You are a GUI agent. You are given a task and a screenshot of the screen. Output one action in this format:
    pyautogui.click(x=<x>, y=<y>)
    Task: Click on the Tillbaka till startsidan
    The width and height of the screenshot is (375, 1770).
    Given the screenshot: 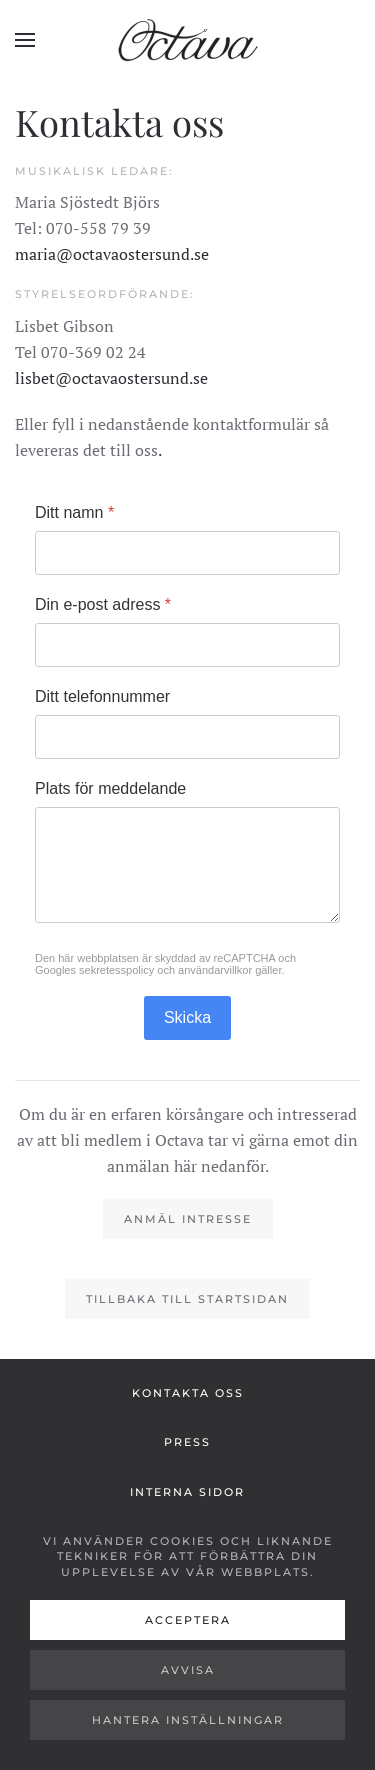 What is the action you would take?
    pyautogui.click(x=187, y=1299)
    